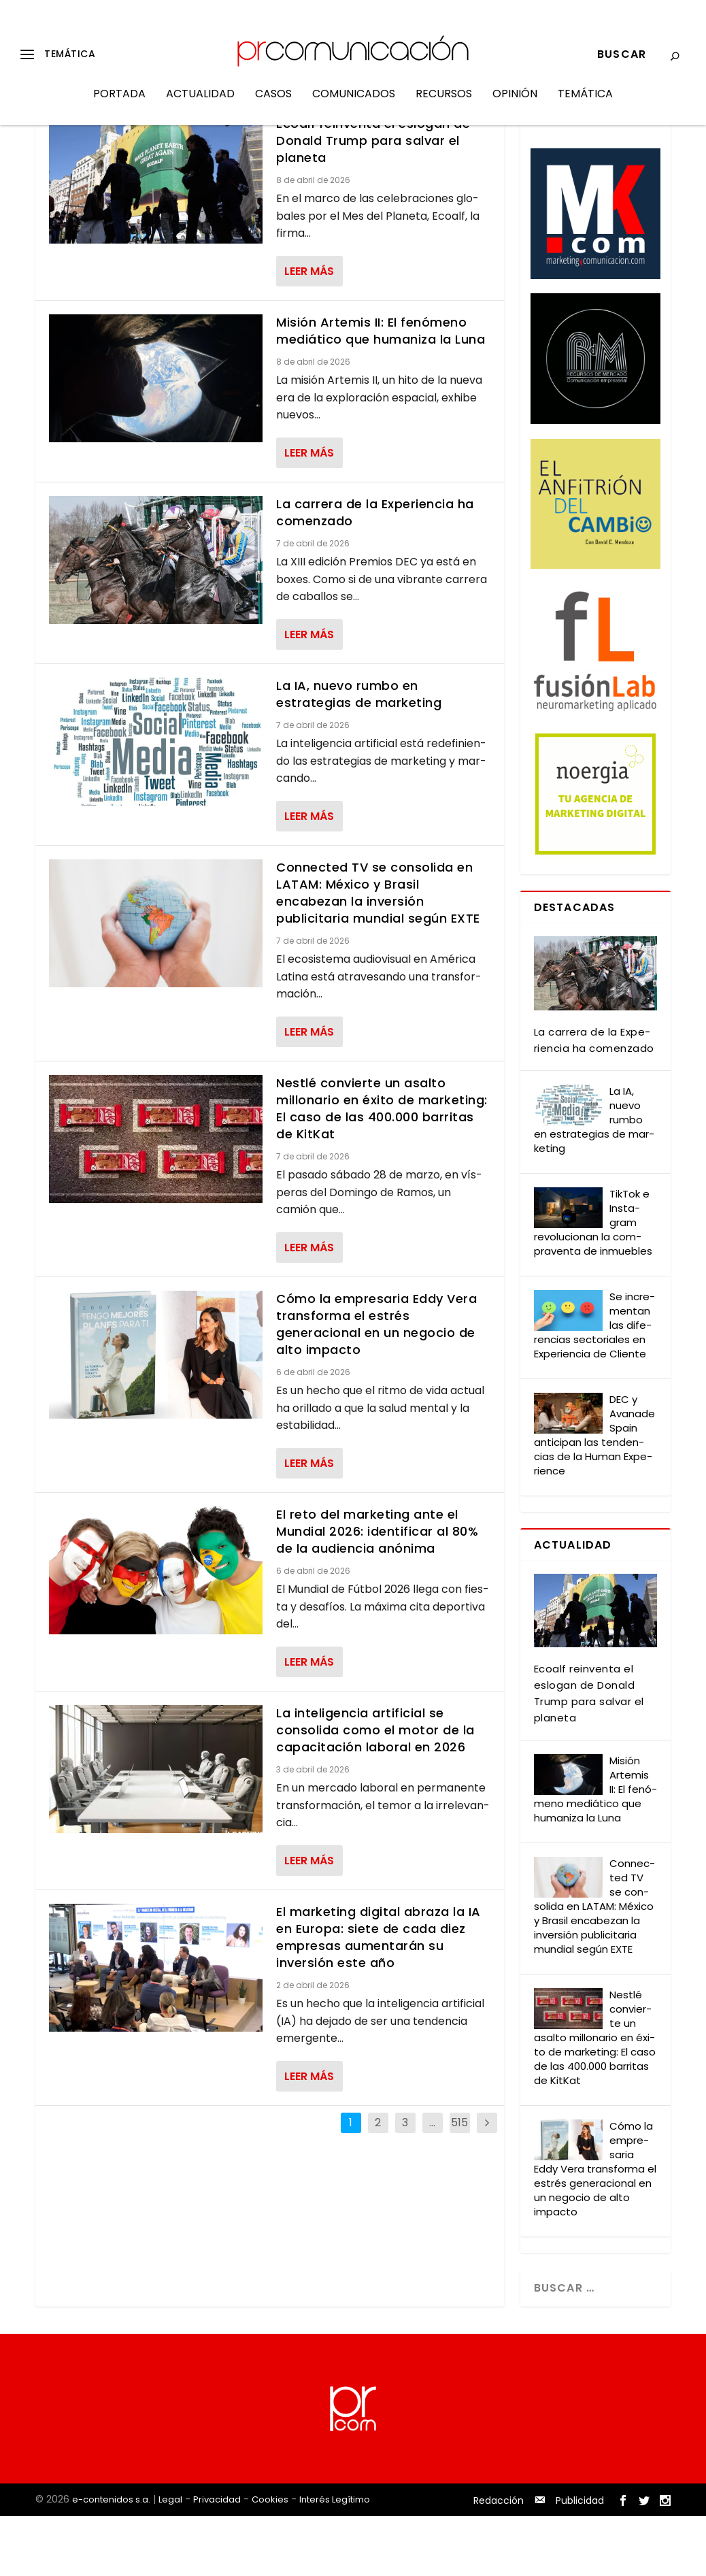  Describe the element at coordinates (594, 1494) in the screenshot. I see `DEC y Ava­na­de Spain anti­ci­pan las ten­den­cias de la Human Expe­rien­ce` at that location.